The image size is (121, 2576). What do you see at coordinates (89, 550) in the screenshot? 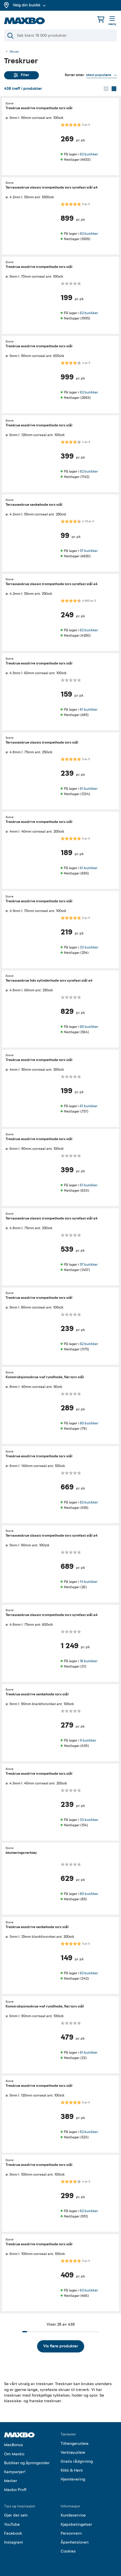
I see `57 butikker` at bounding box center [89, 550].